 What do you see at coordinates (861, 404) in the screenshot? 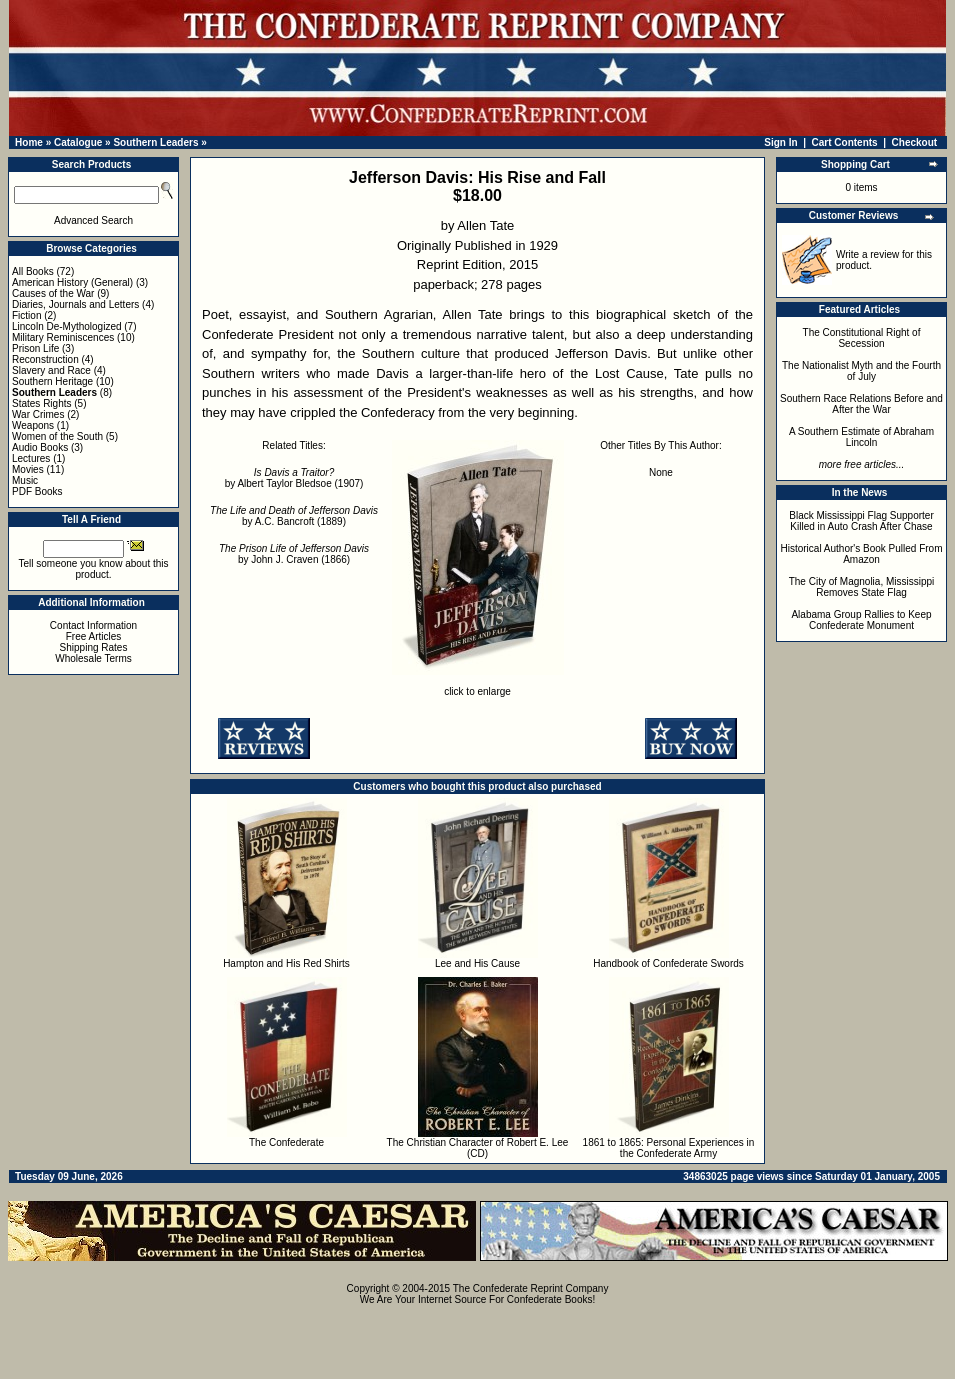
I see `Southern Race Relations Before and After the War` at bounding box center [861, 404].